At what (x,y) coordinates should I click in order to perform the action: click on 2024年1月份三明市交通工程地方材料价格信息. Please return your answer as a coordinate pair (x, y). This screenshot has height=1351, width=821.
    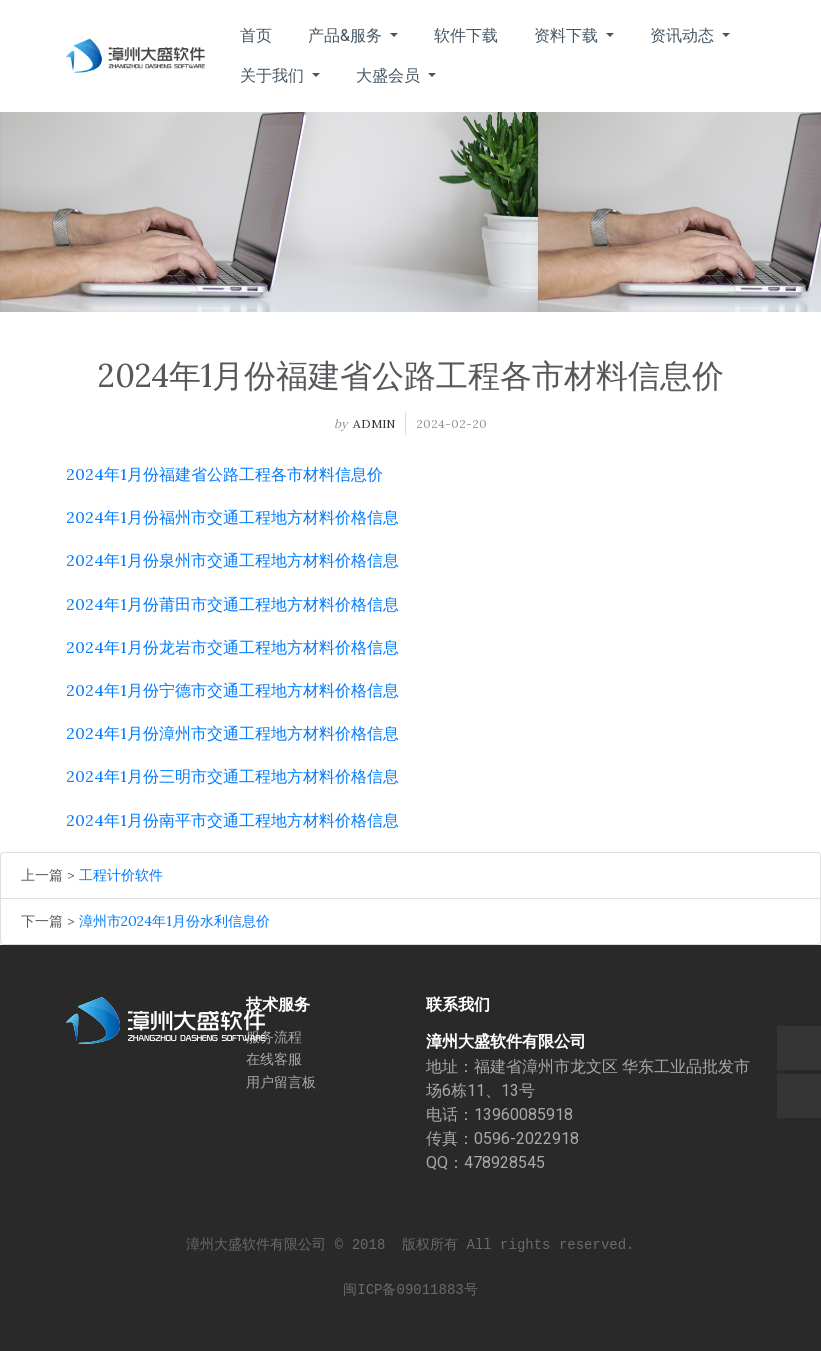
    Looking at the image, I should click on (232, 776).